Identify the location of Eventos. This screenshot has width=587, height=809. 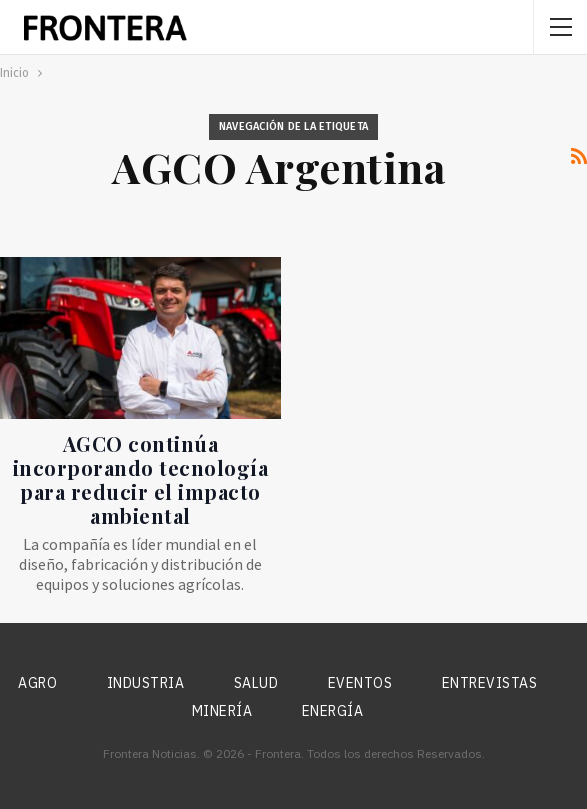
(360, 683).